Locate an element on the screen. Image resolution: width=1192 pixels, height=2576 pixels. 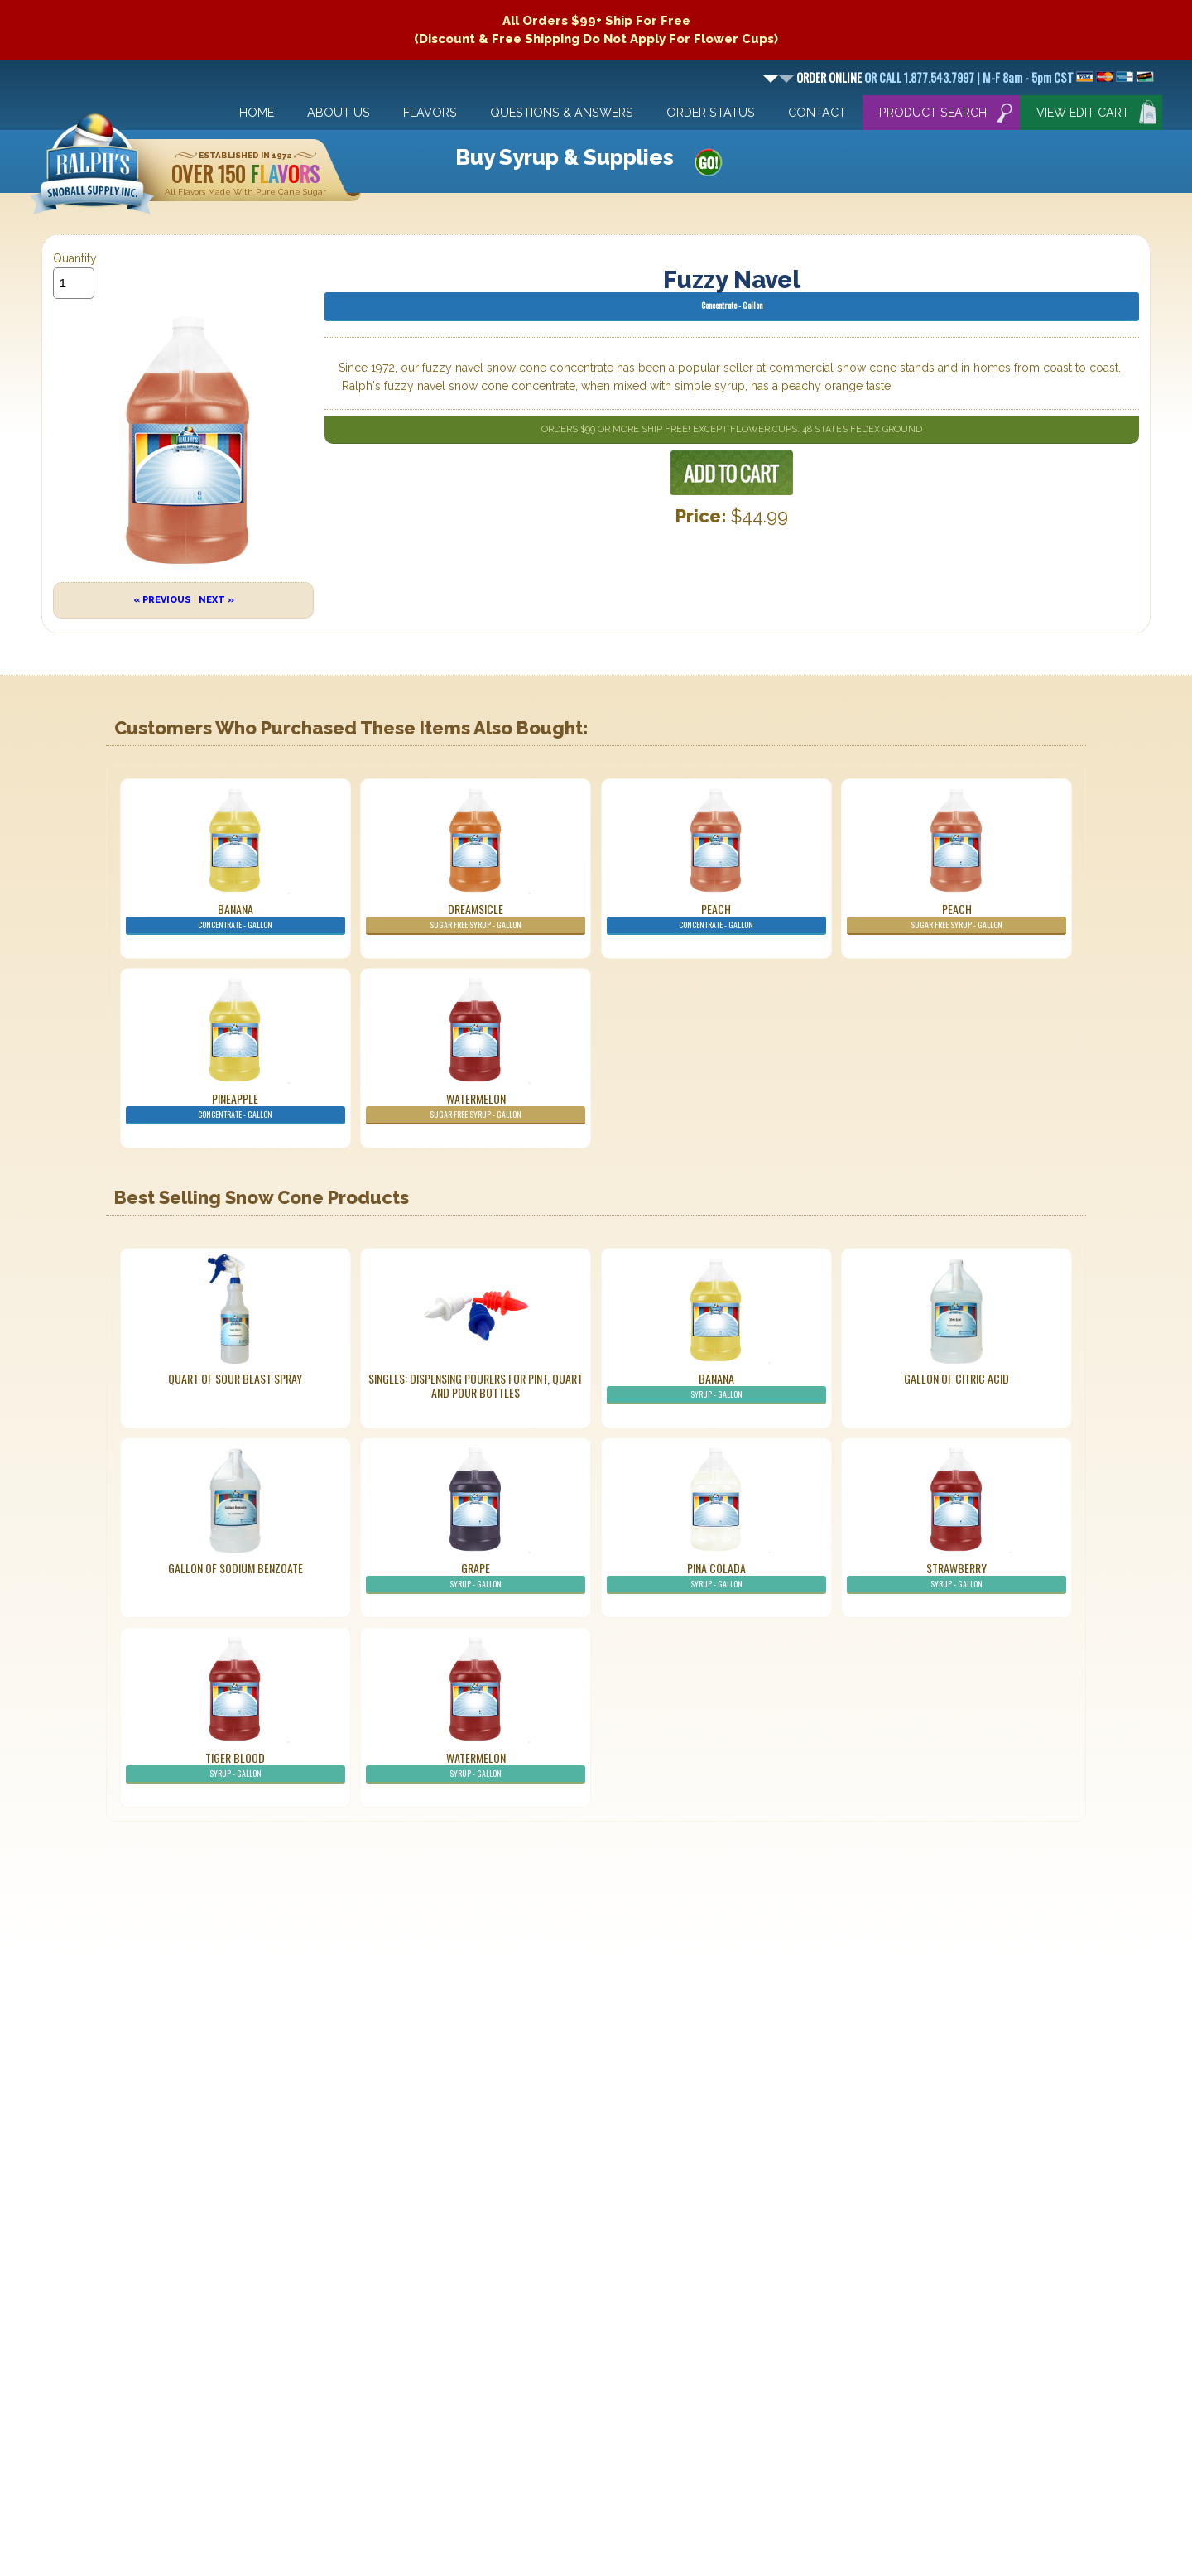
Contact is located at coordinates (817, 112).